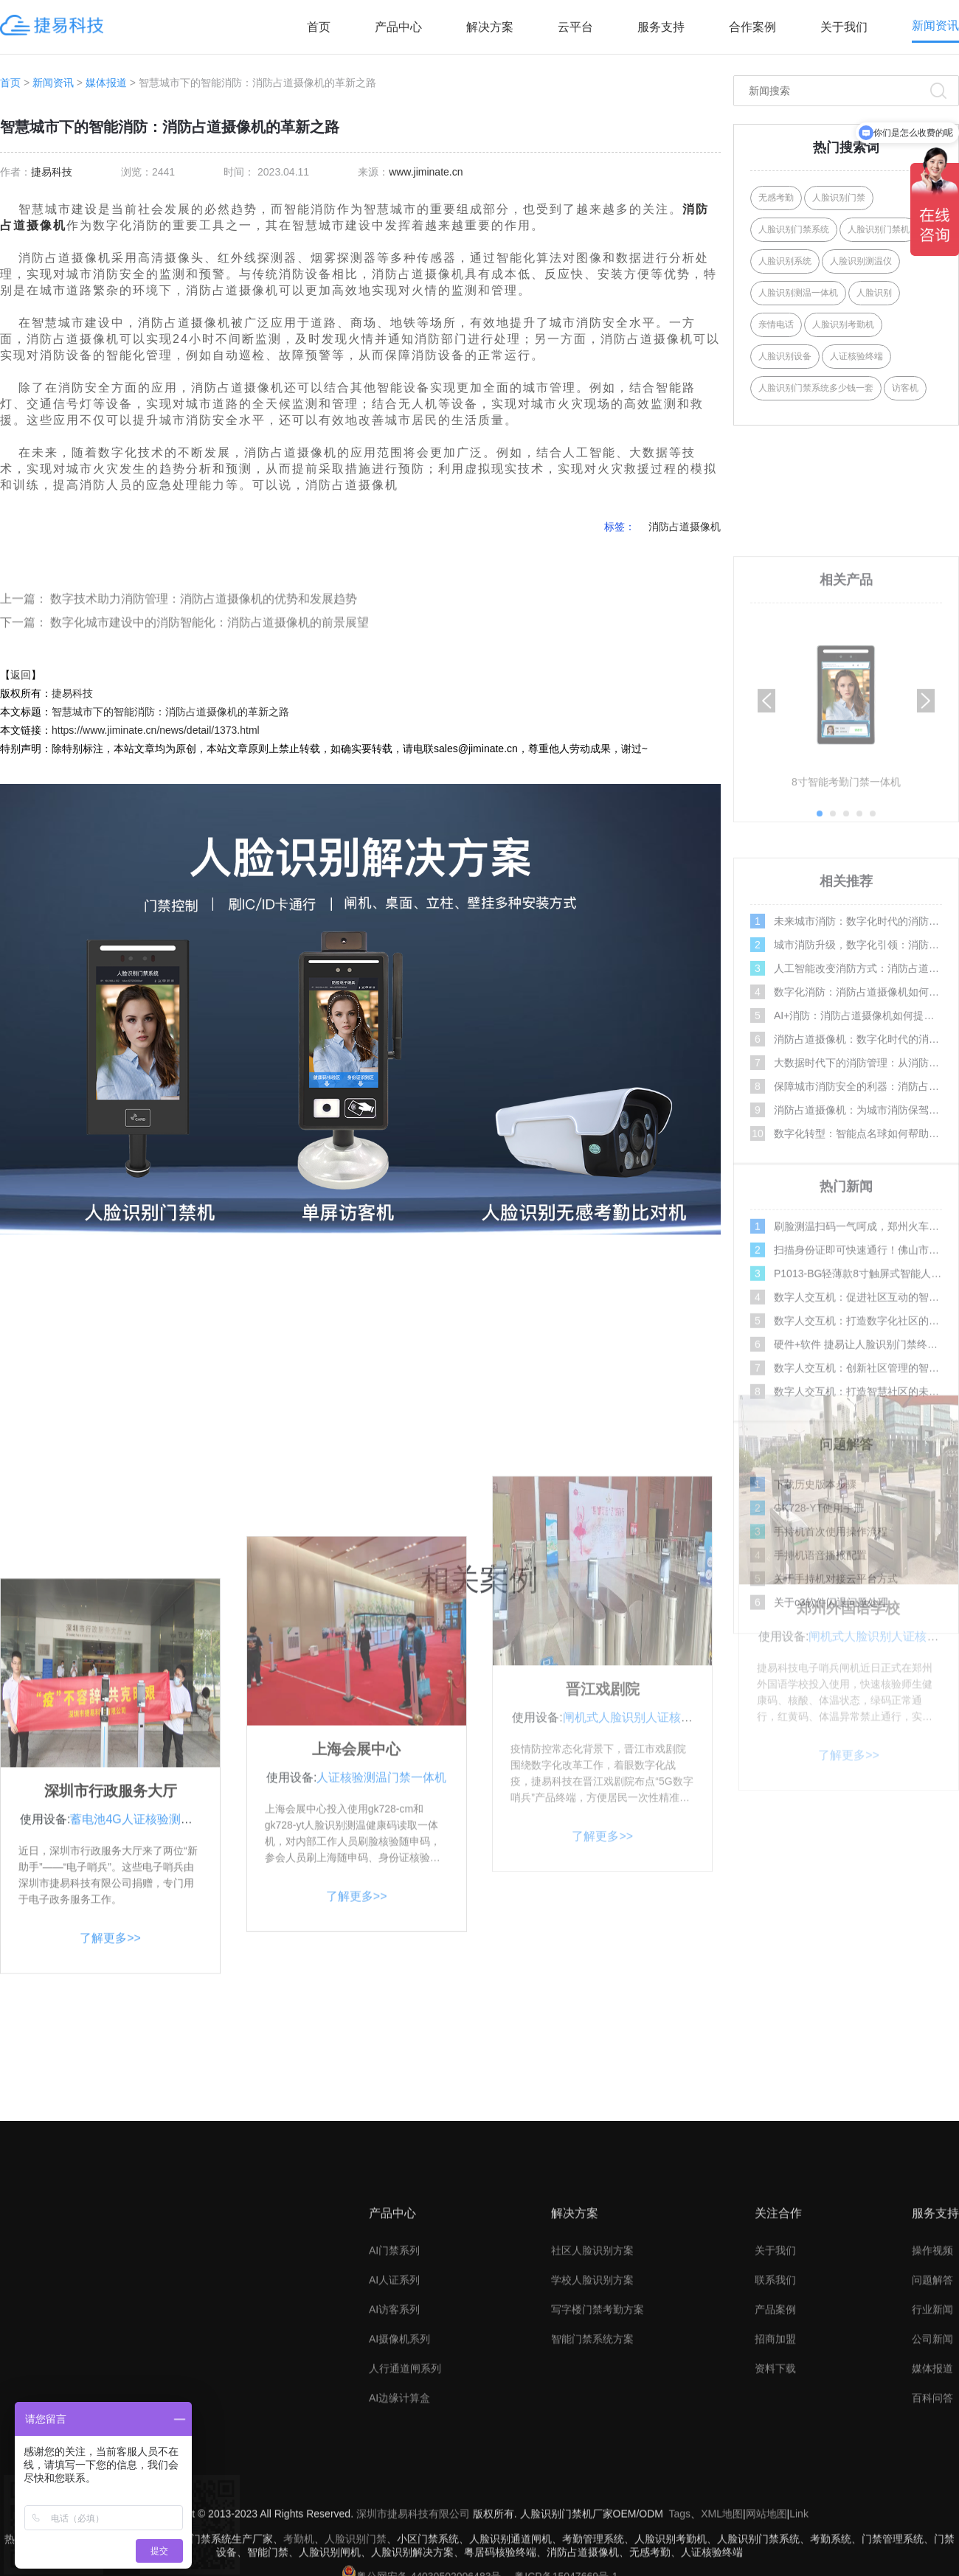 The height and width of the screenshot is (2576, 959). I want to click on 人脸识别门禁, so click(838, 197).